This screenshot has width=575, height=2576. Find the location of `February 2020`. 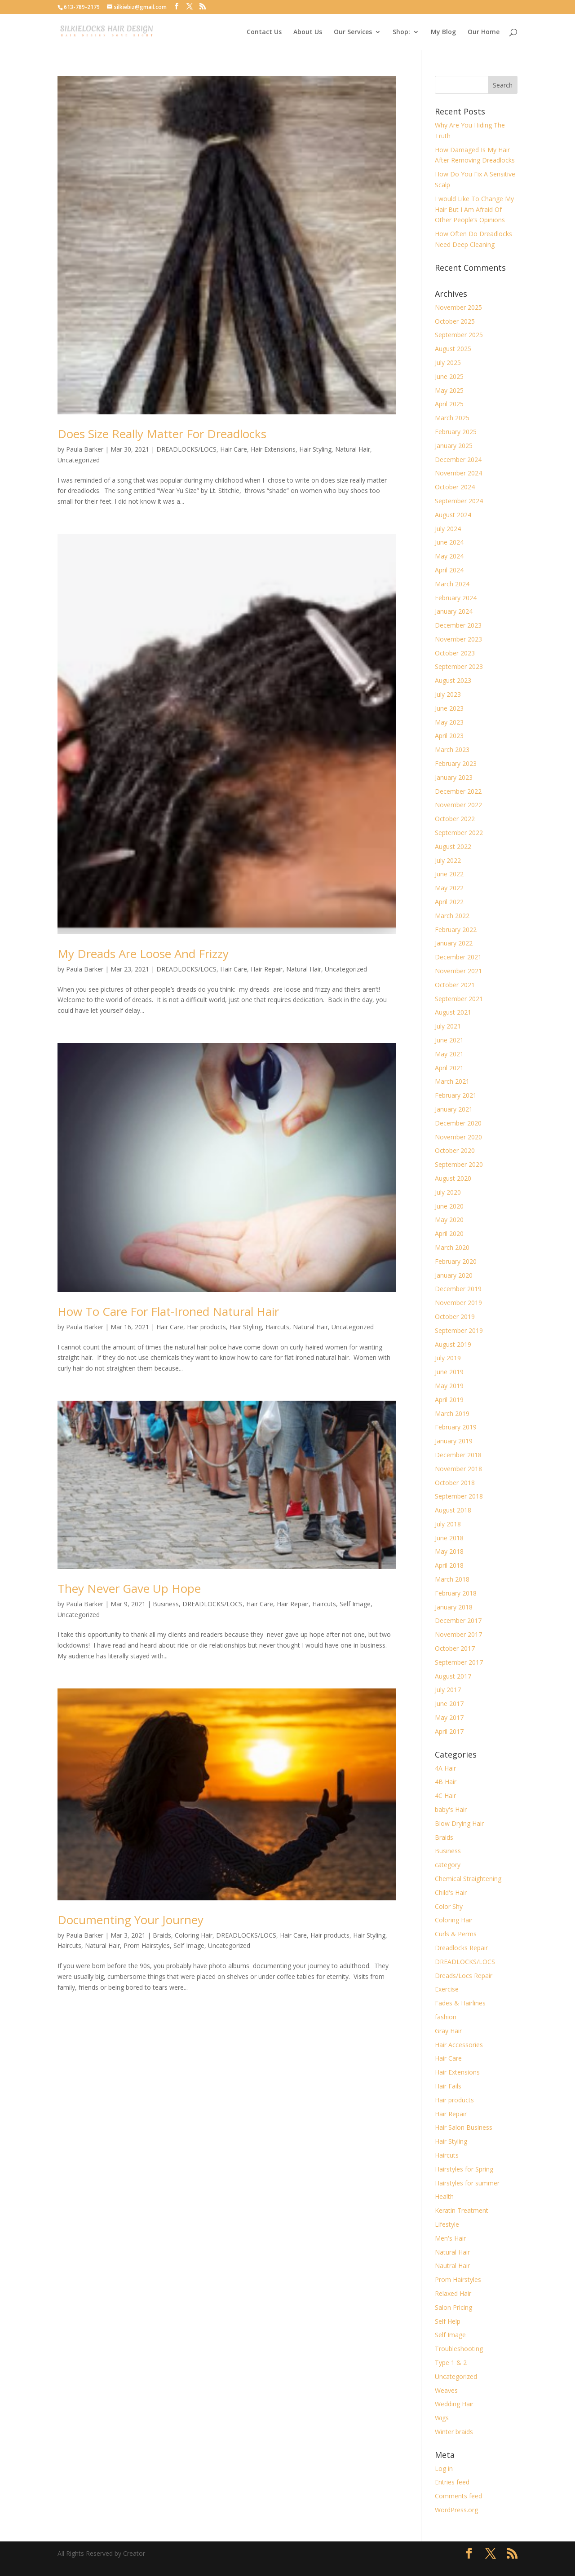

February 2020 is located at coordinates (456, 1261).